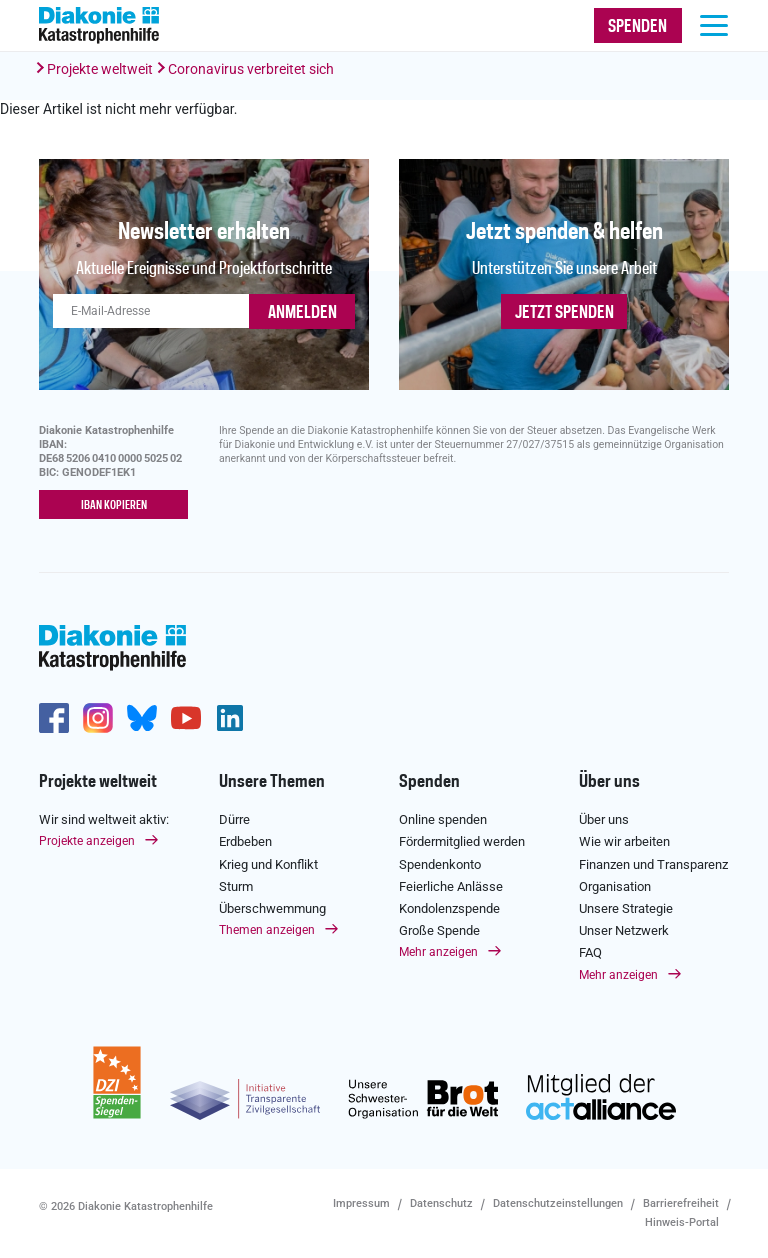 The height and width of the screenshot is (1258, 768). What do you see at coordinates (438, 952) in the screenshot?
I see `Mehr anzeigen` at bounding box center [438, 952].